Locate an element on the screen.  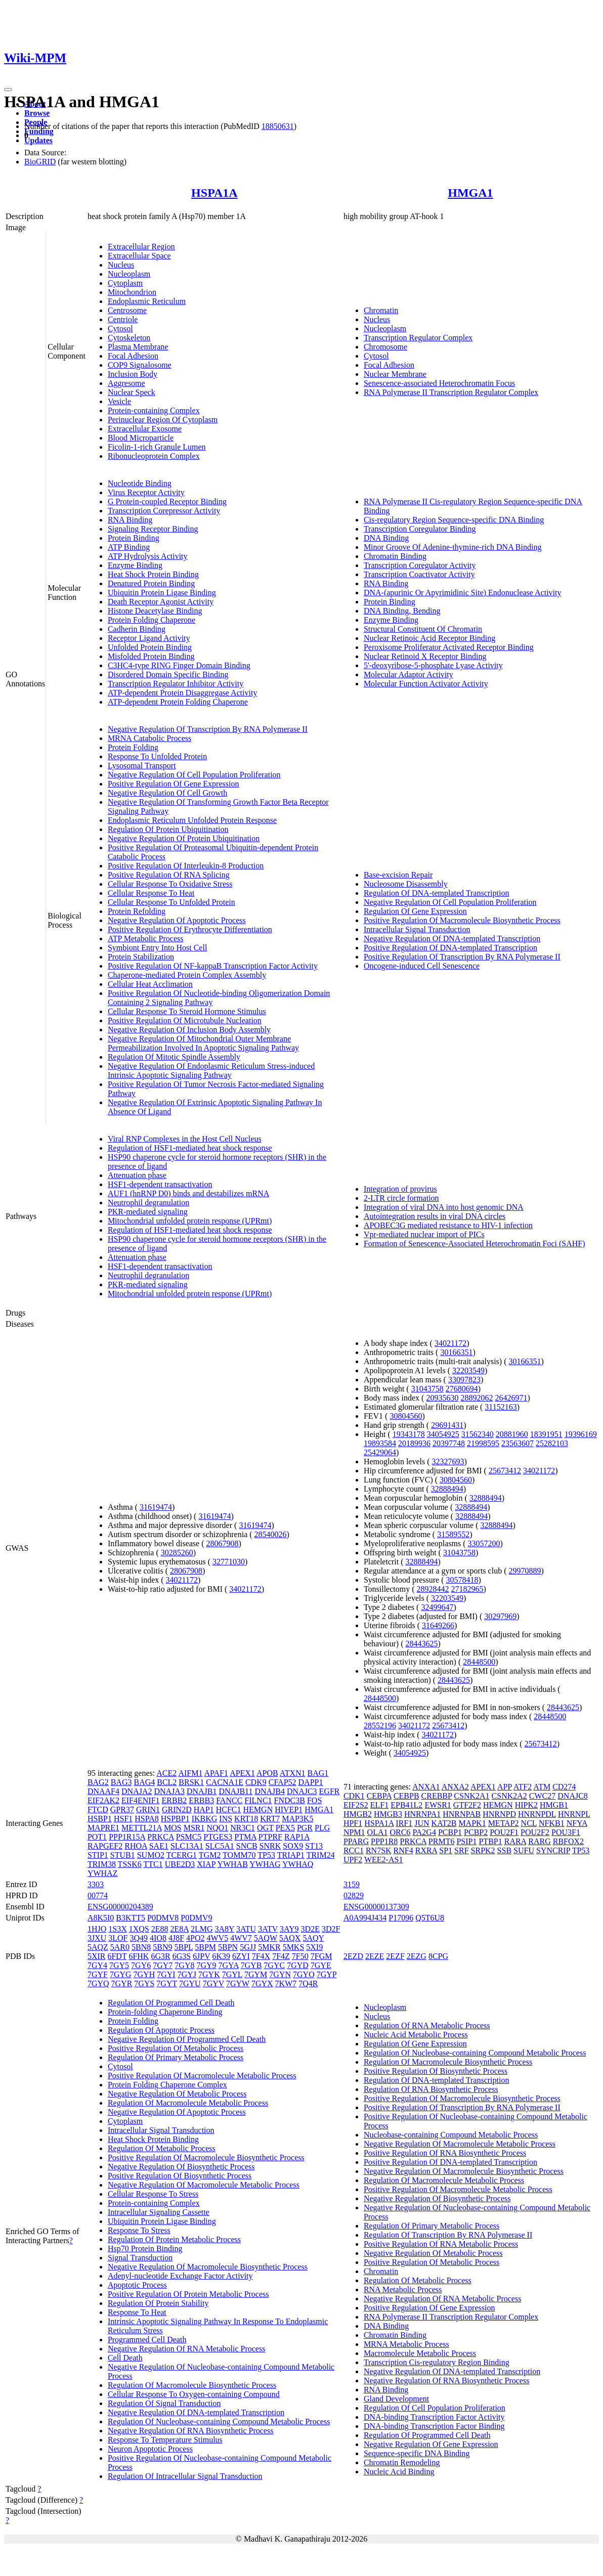
Peroxisome Proliferator Activated Receptor Binding is located at coordinates (449, 647).